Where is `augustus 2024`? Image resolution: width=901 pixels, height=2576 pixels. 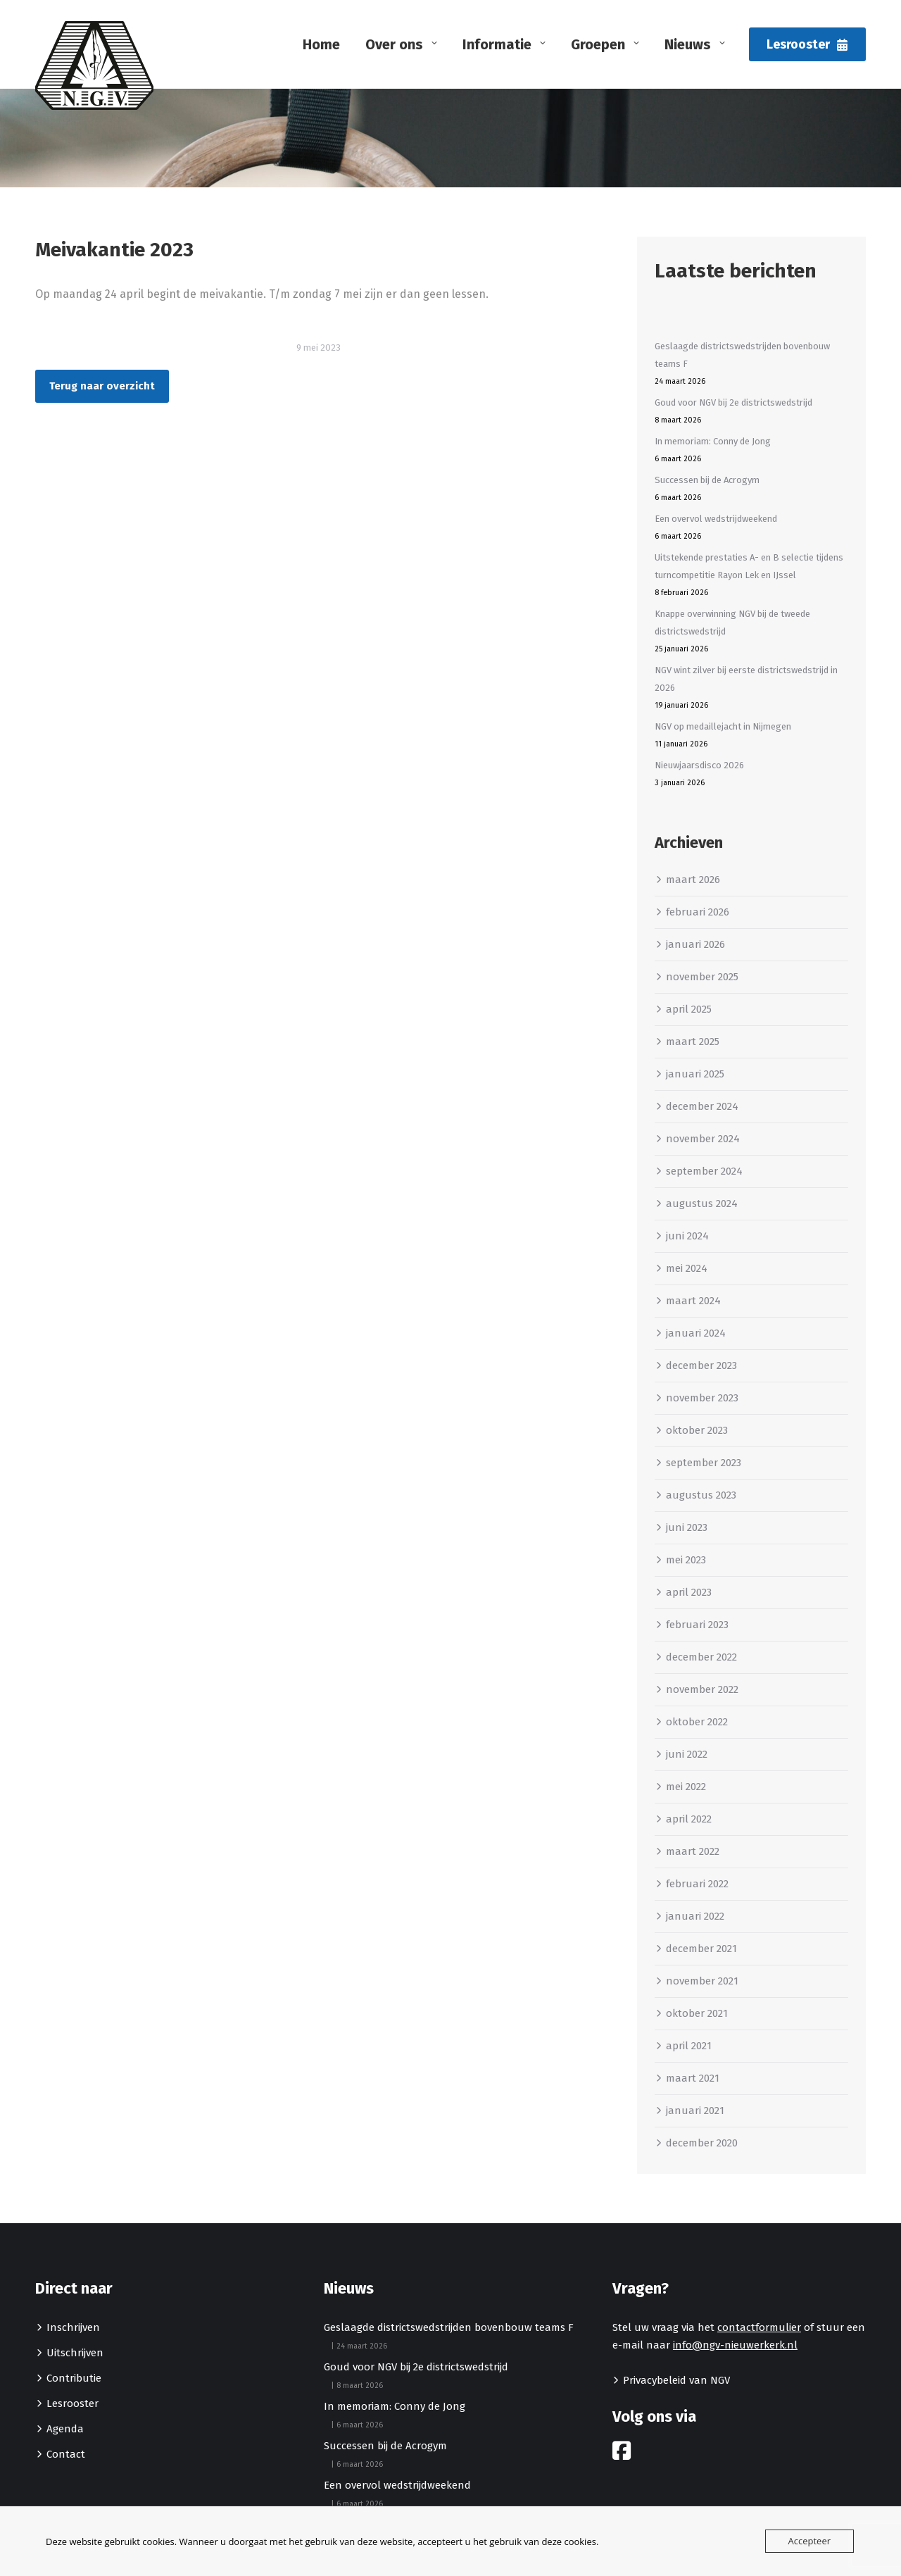 augustus 2024 is located at coordinates (702, 1203).